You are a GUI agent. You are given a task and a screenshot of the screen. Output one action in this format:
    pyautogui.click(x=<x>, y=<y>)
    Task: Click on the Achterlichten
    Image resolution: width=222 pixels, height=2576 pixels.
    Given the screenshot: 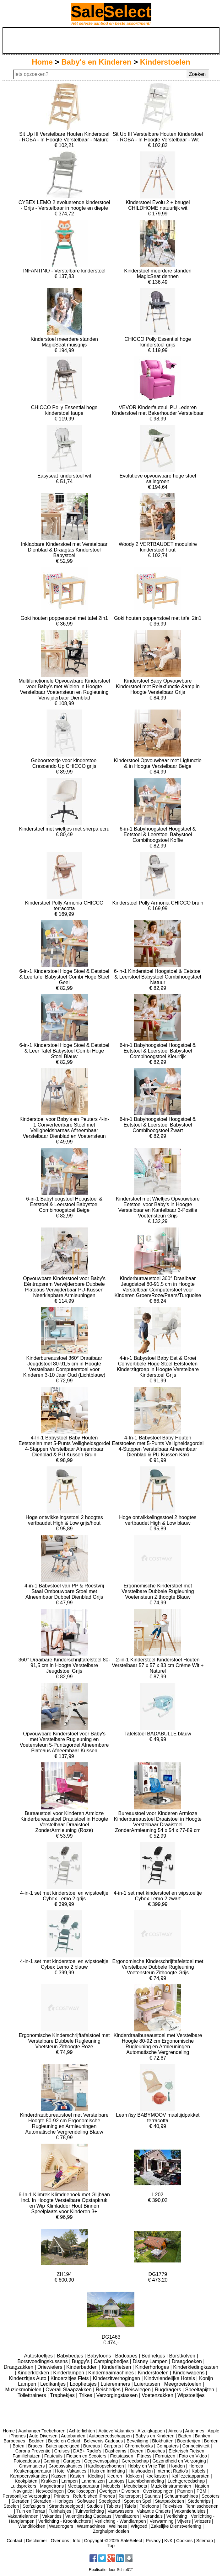 What is the action you would take?
    pyautogui.click(x=82, y=2430)
    